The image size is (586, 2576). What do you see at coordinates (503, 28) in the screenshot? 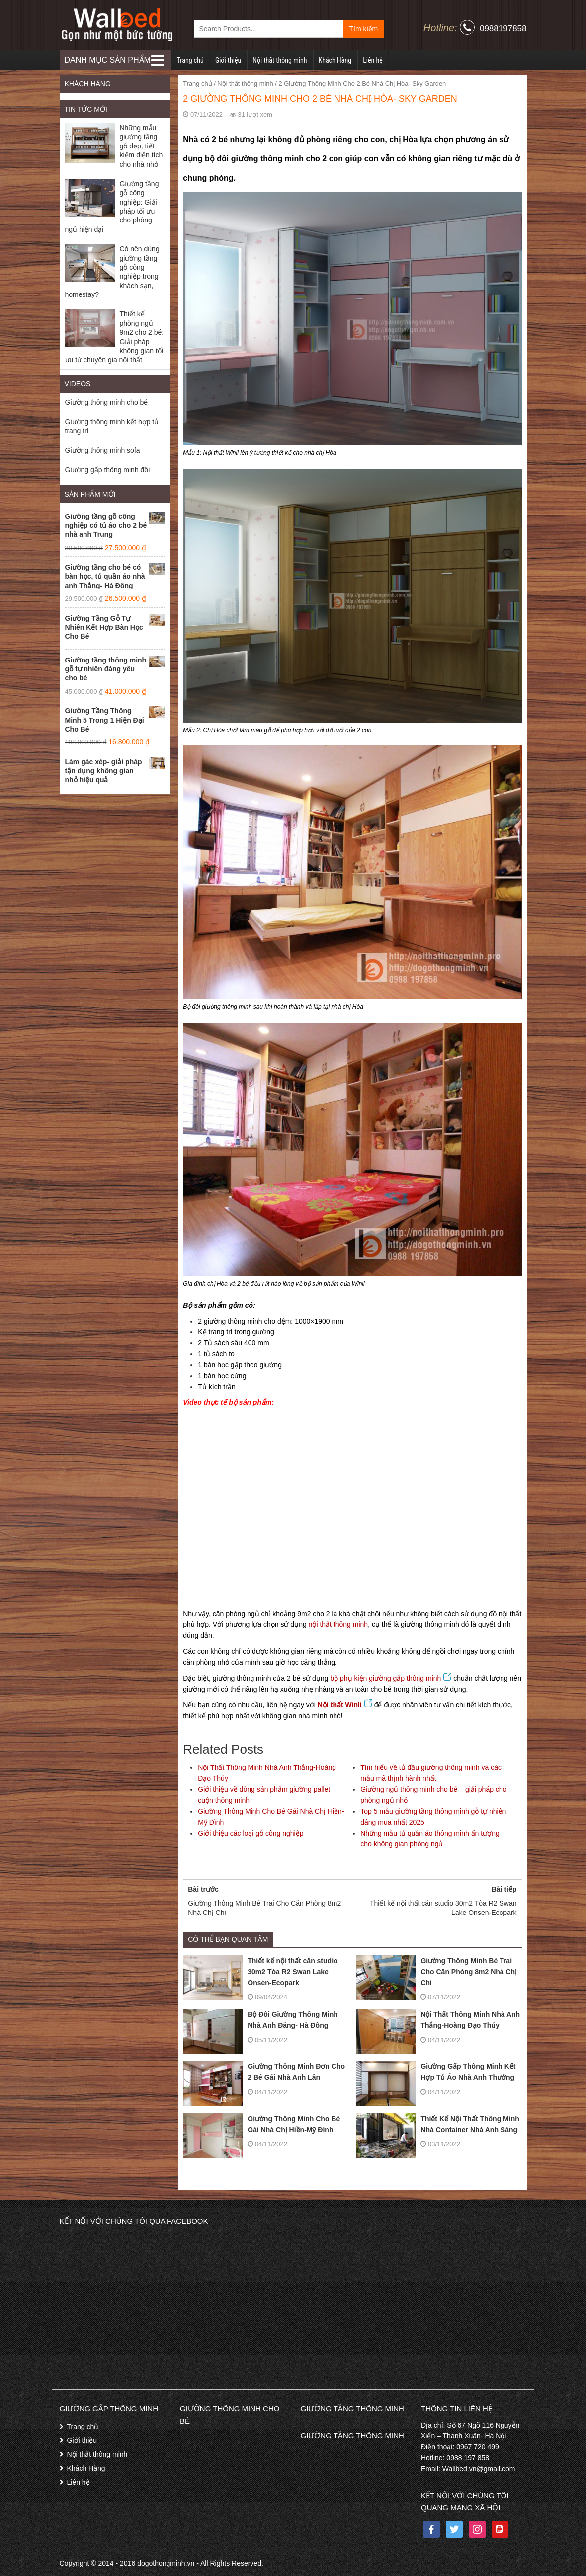
I see `0988197858` at bounding box center [503, 28].